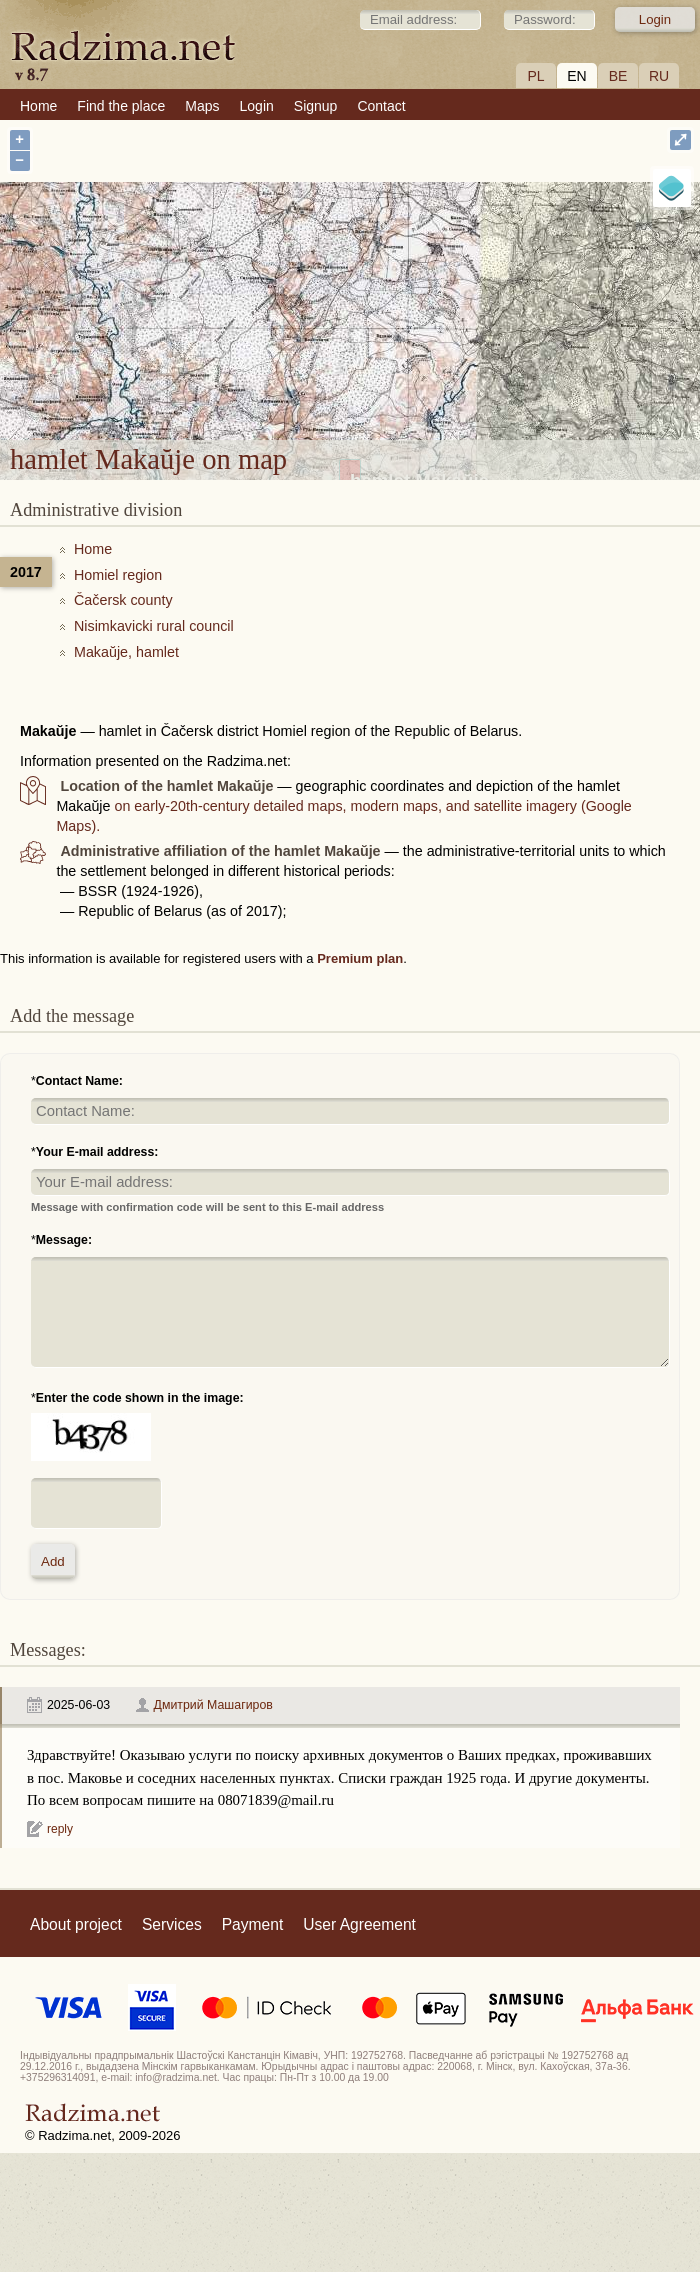 The width and height of the screenshot is (700, 2272). What do you see at coordinates (213, 1705) in the screenshot?
I see `Дмитрий Машагиров` at bounding box center [213, 1705].